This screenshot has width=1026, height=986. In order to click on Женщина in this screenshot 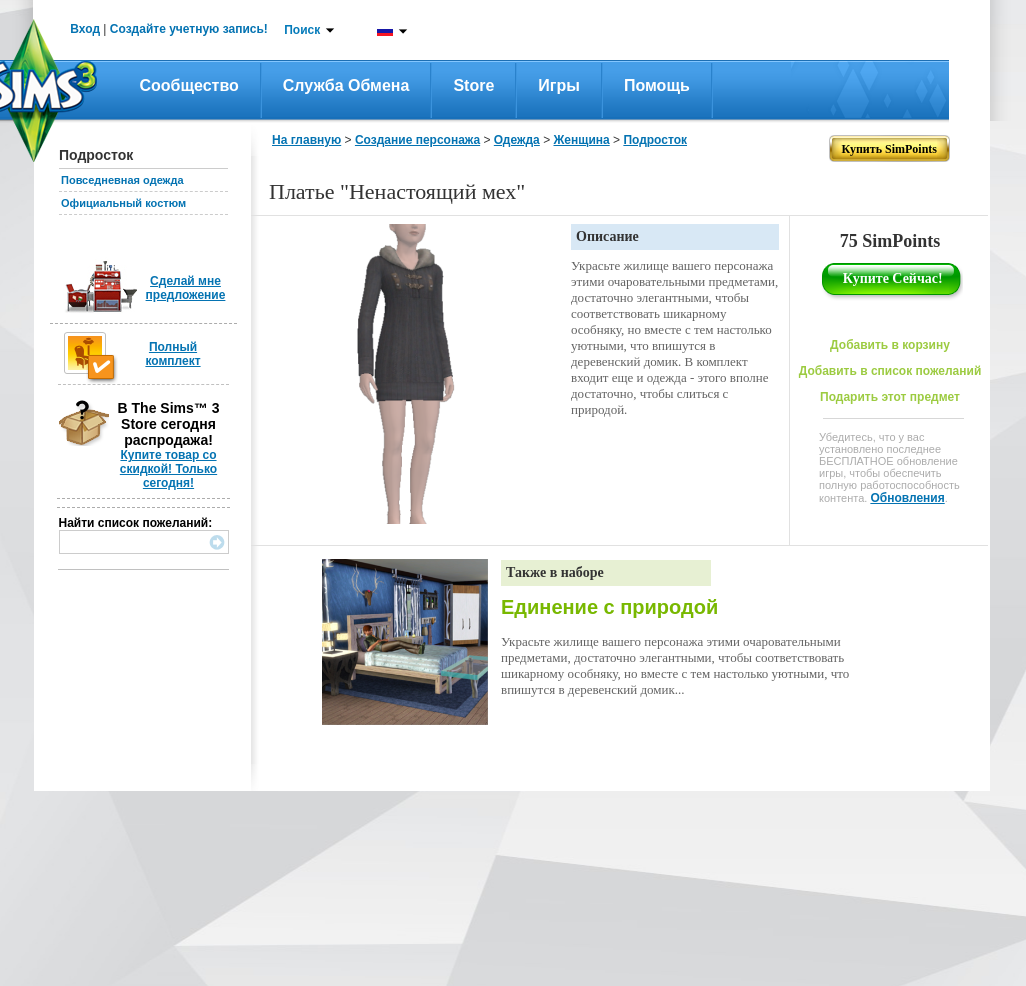, I will do `click(581, 140)`.